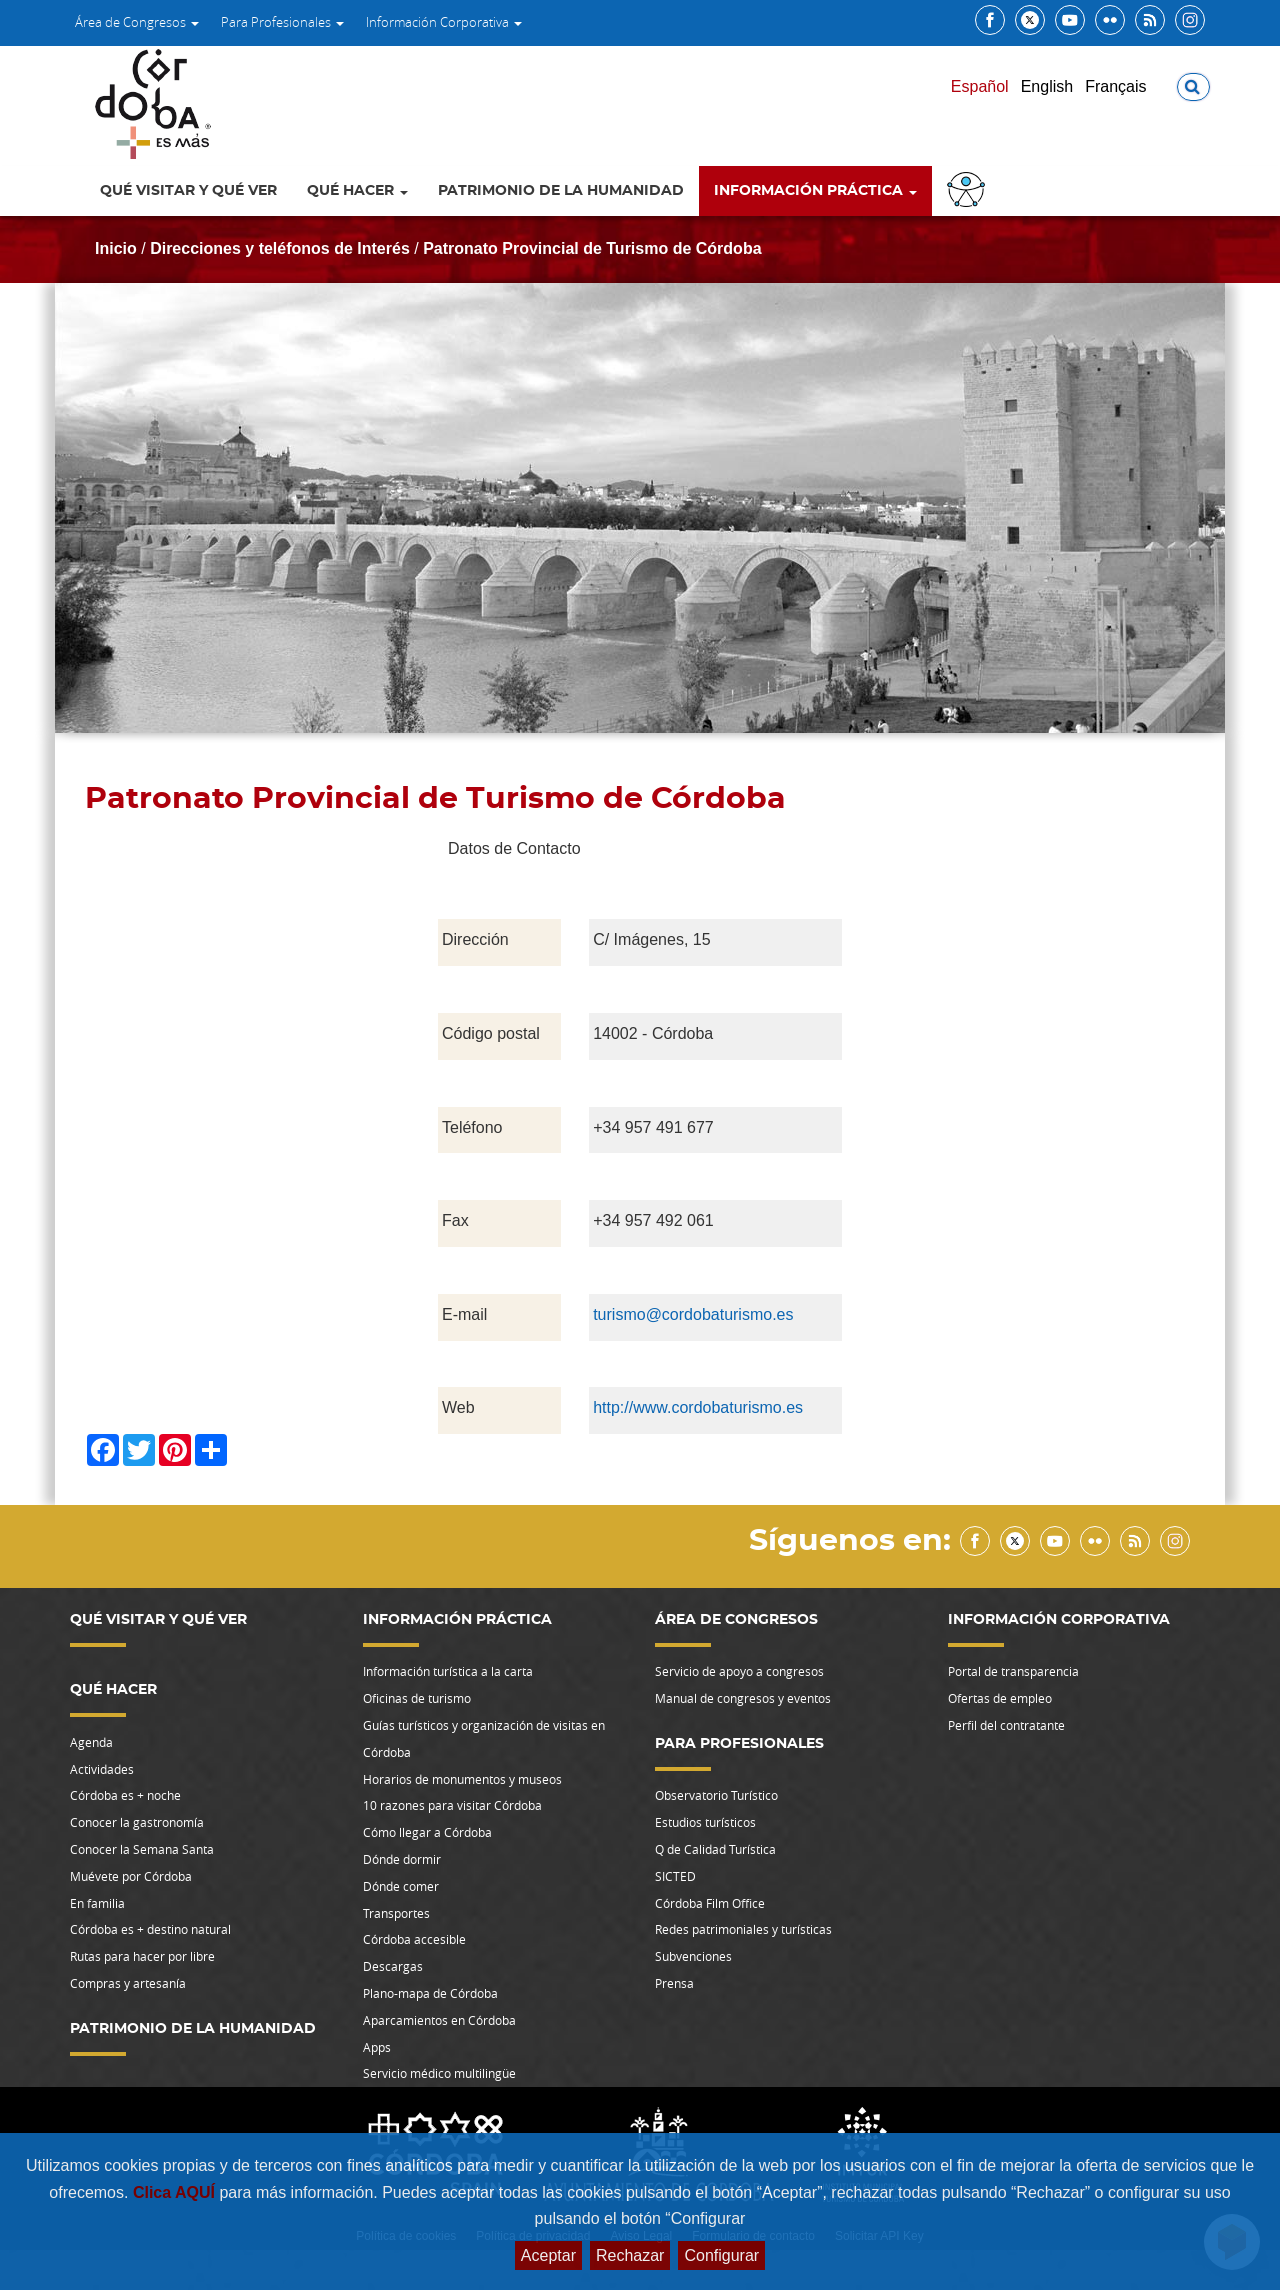  I want to click on Manual de congresos y eventos, so click(743, 1698).